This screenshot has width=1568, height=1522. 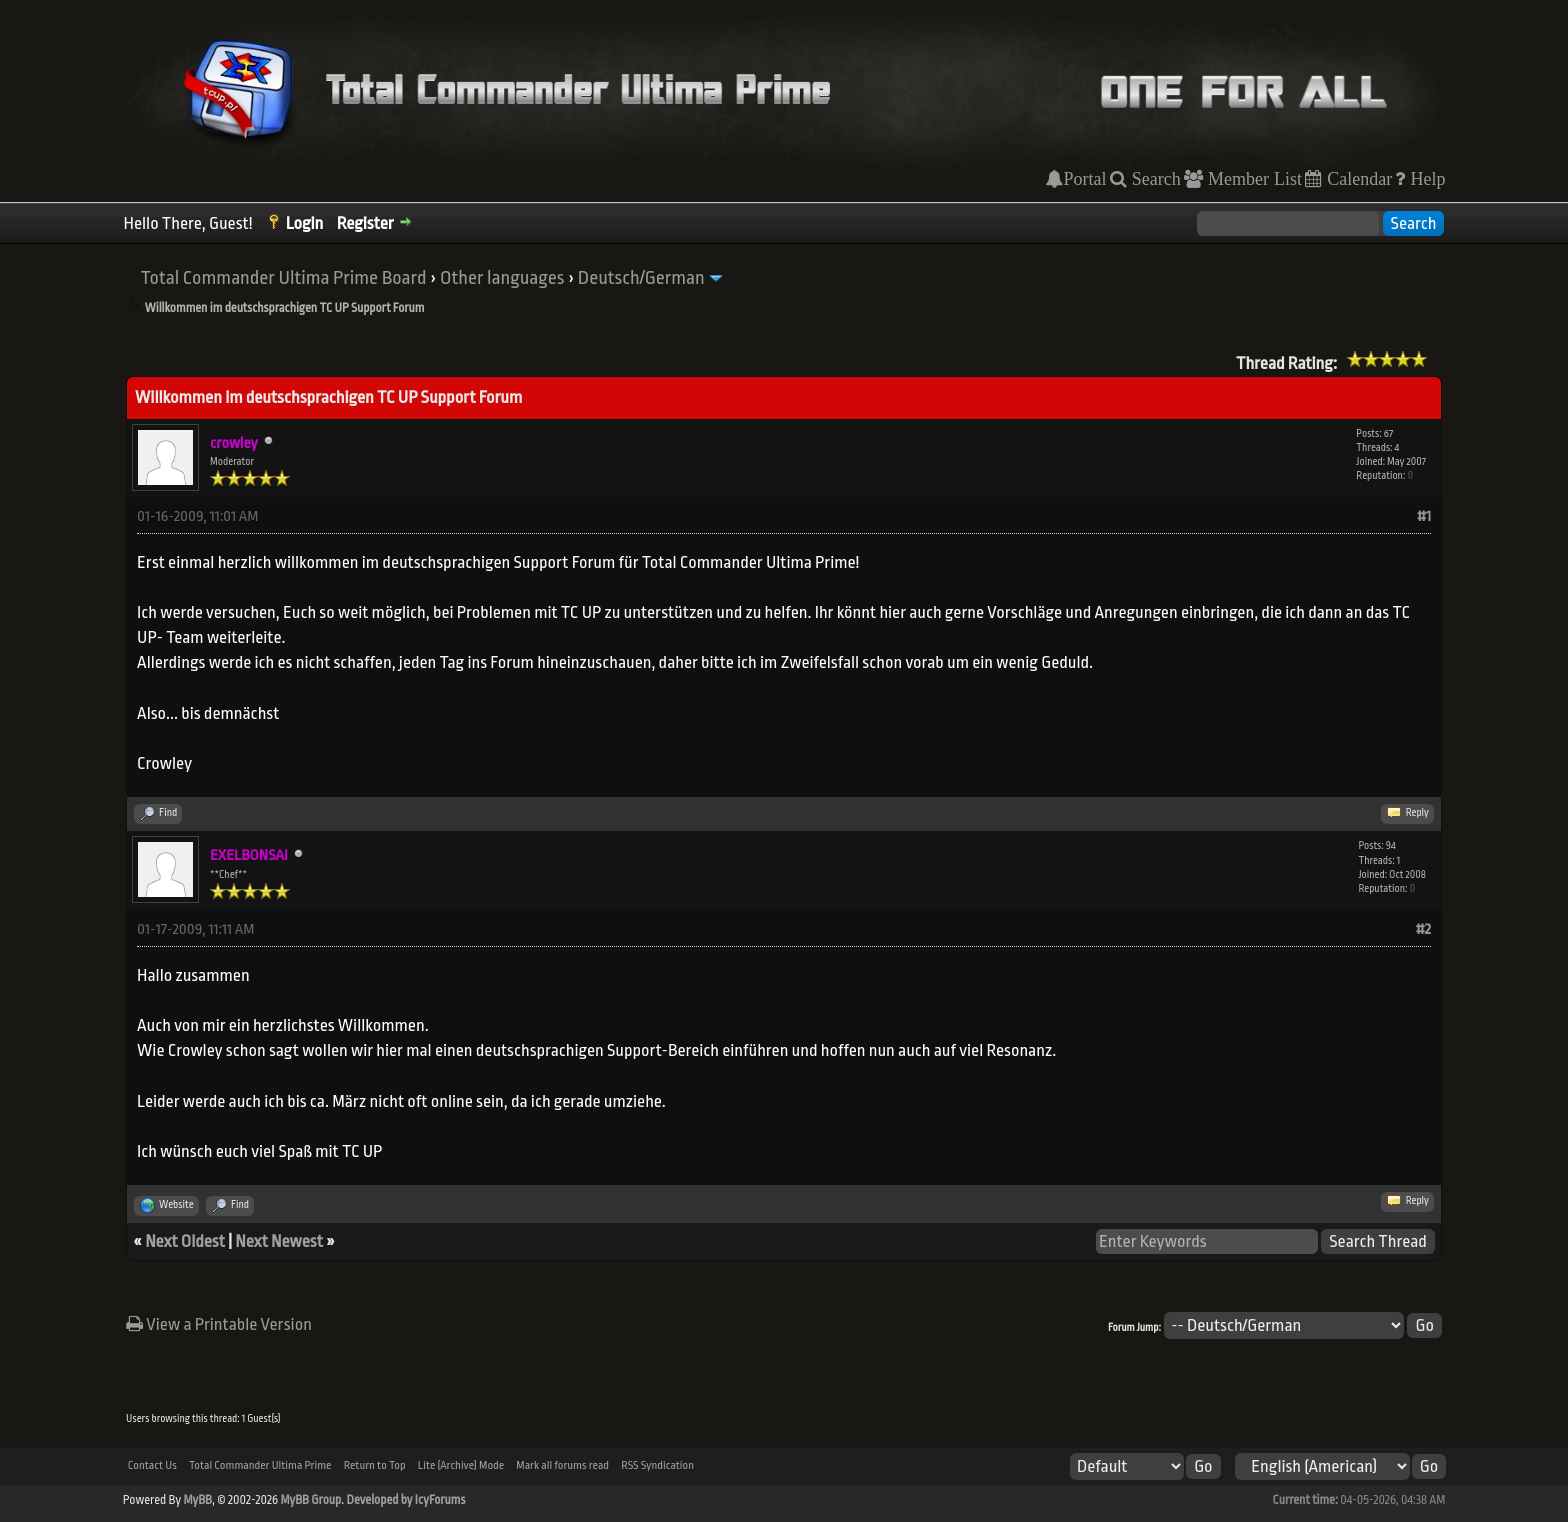 What do you see at coordinates (1084, 179) in the screenshot?
I see `Portal` at bounding box center [1084, 179].